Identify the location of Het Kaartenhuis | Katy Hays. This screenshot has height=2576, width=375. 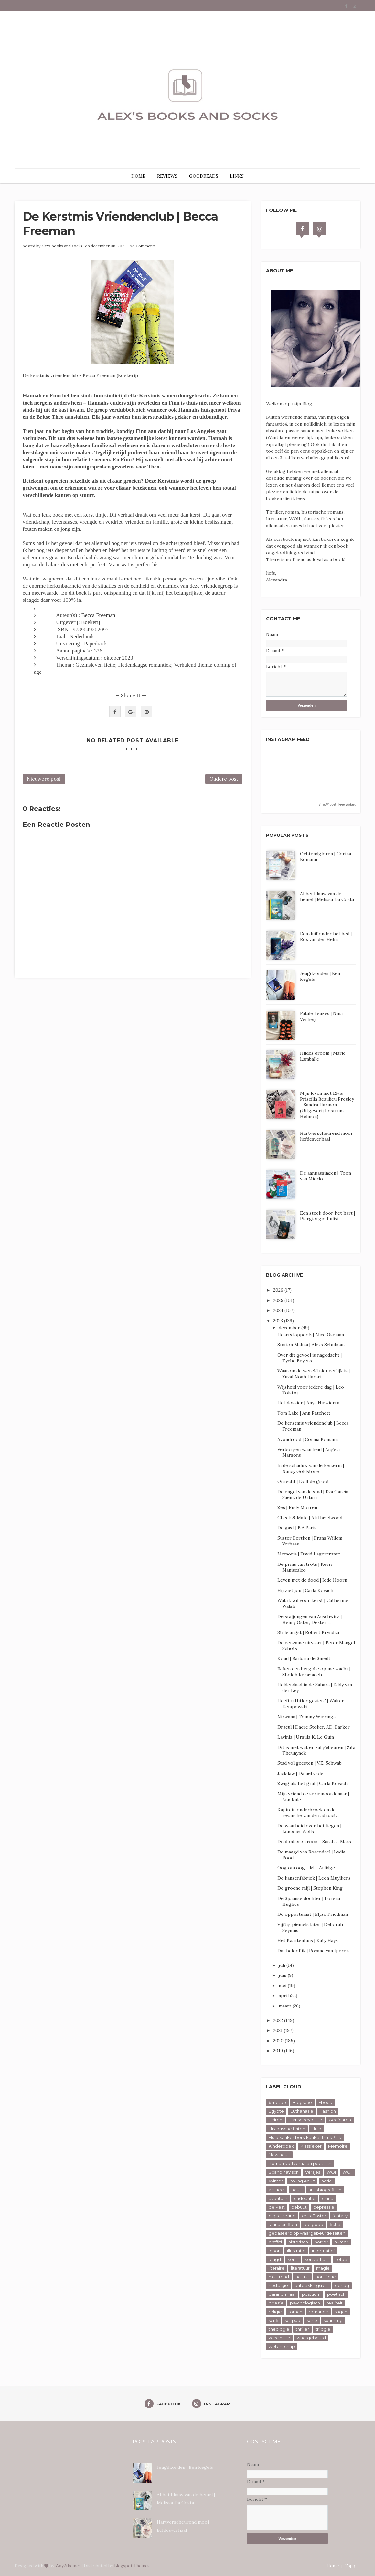
(307, 1940).